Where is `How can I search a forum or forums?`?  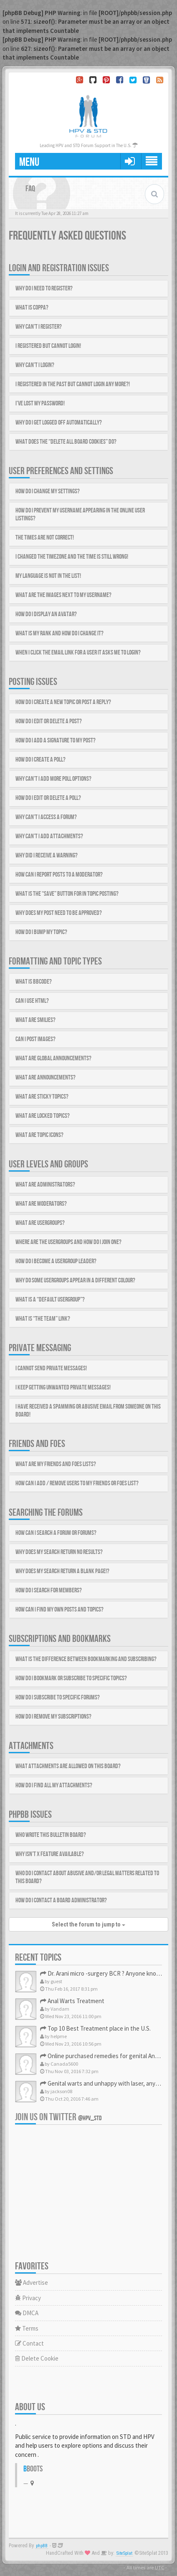 How can I search a forum or forums? is located at coordinates (55, 1533).